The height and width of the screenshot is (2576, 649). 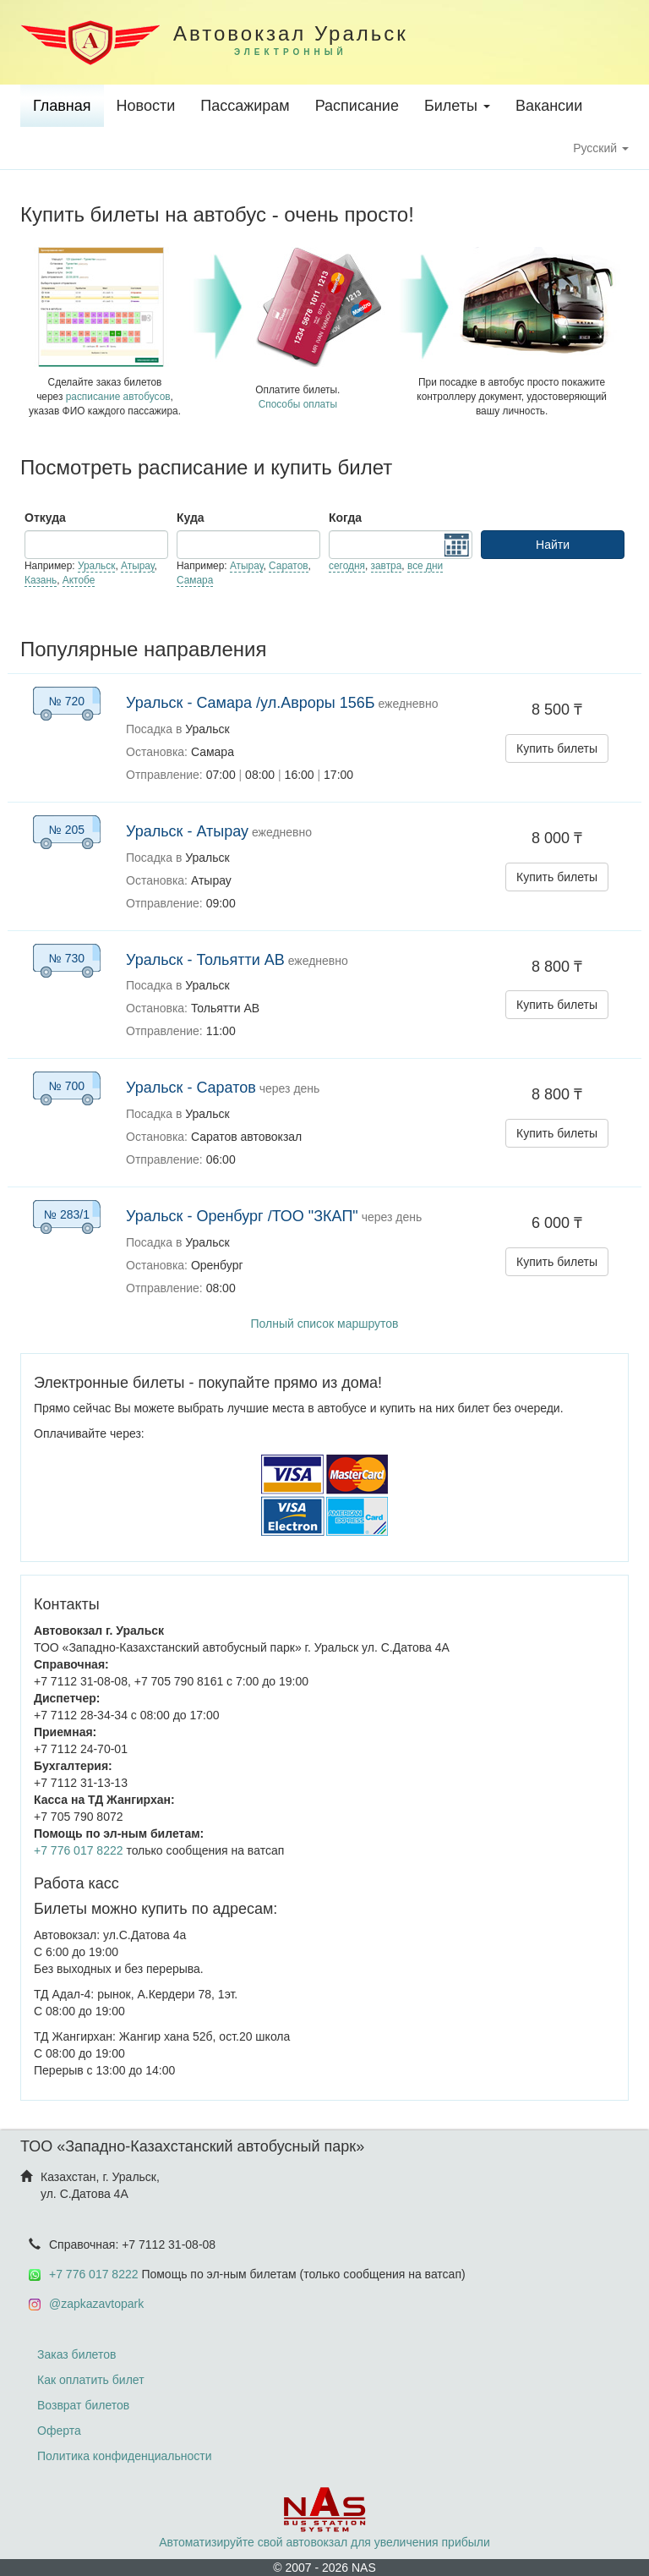 I want to click on Как оплатить билет, so click(x=91, y=2380).